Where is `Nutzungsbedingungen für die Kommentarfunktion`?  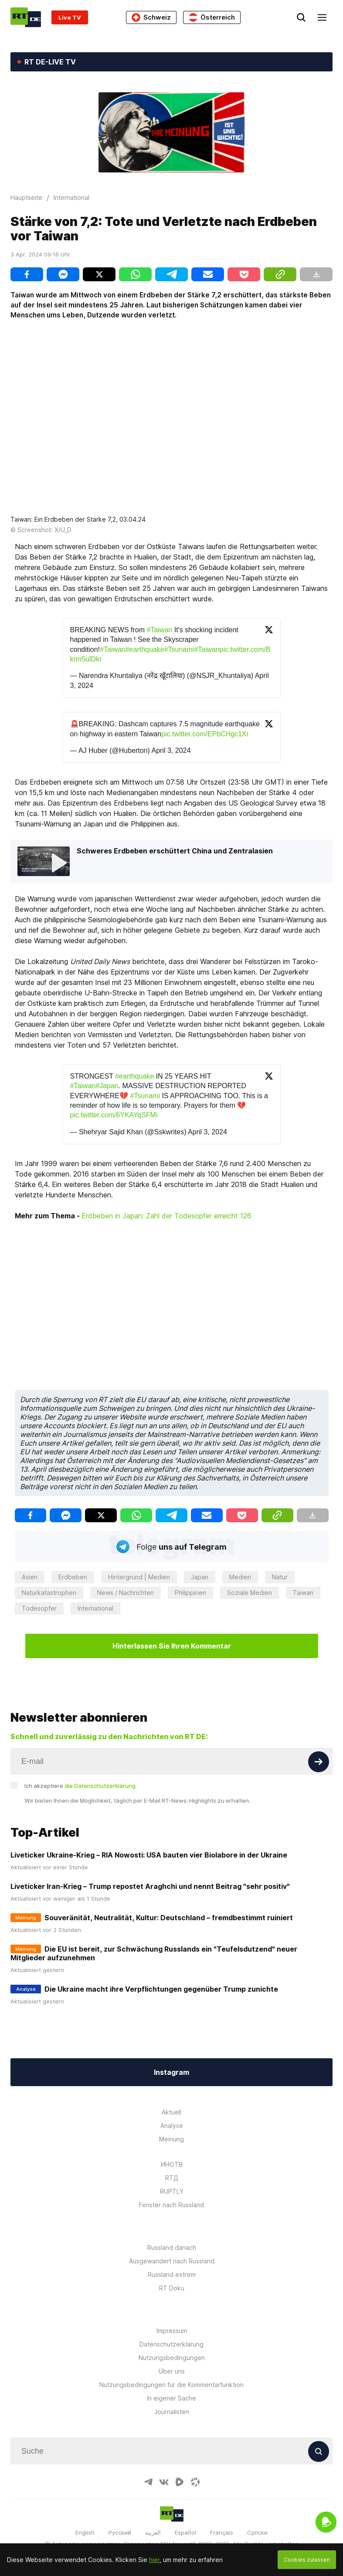
Nutzungsbedingungen für die Kommentarfunktion is located at coordinates (171, 2384).